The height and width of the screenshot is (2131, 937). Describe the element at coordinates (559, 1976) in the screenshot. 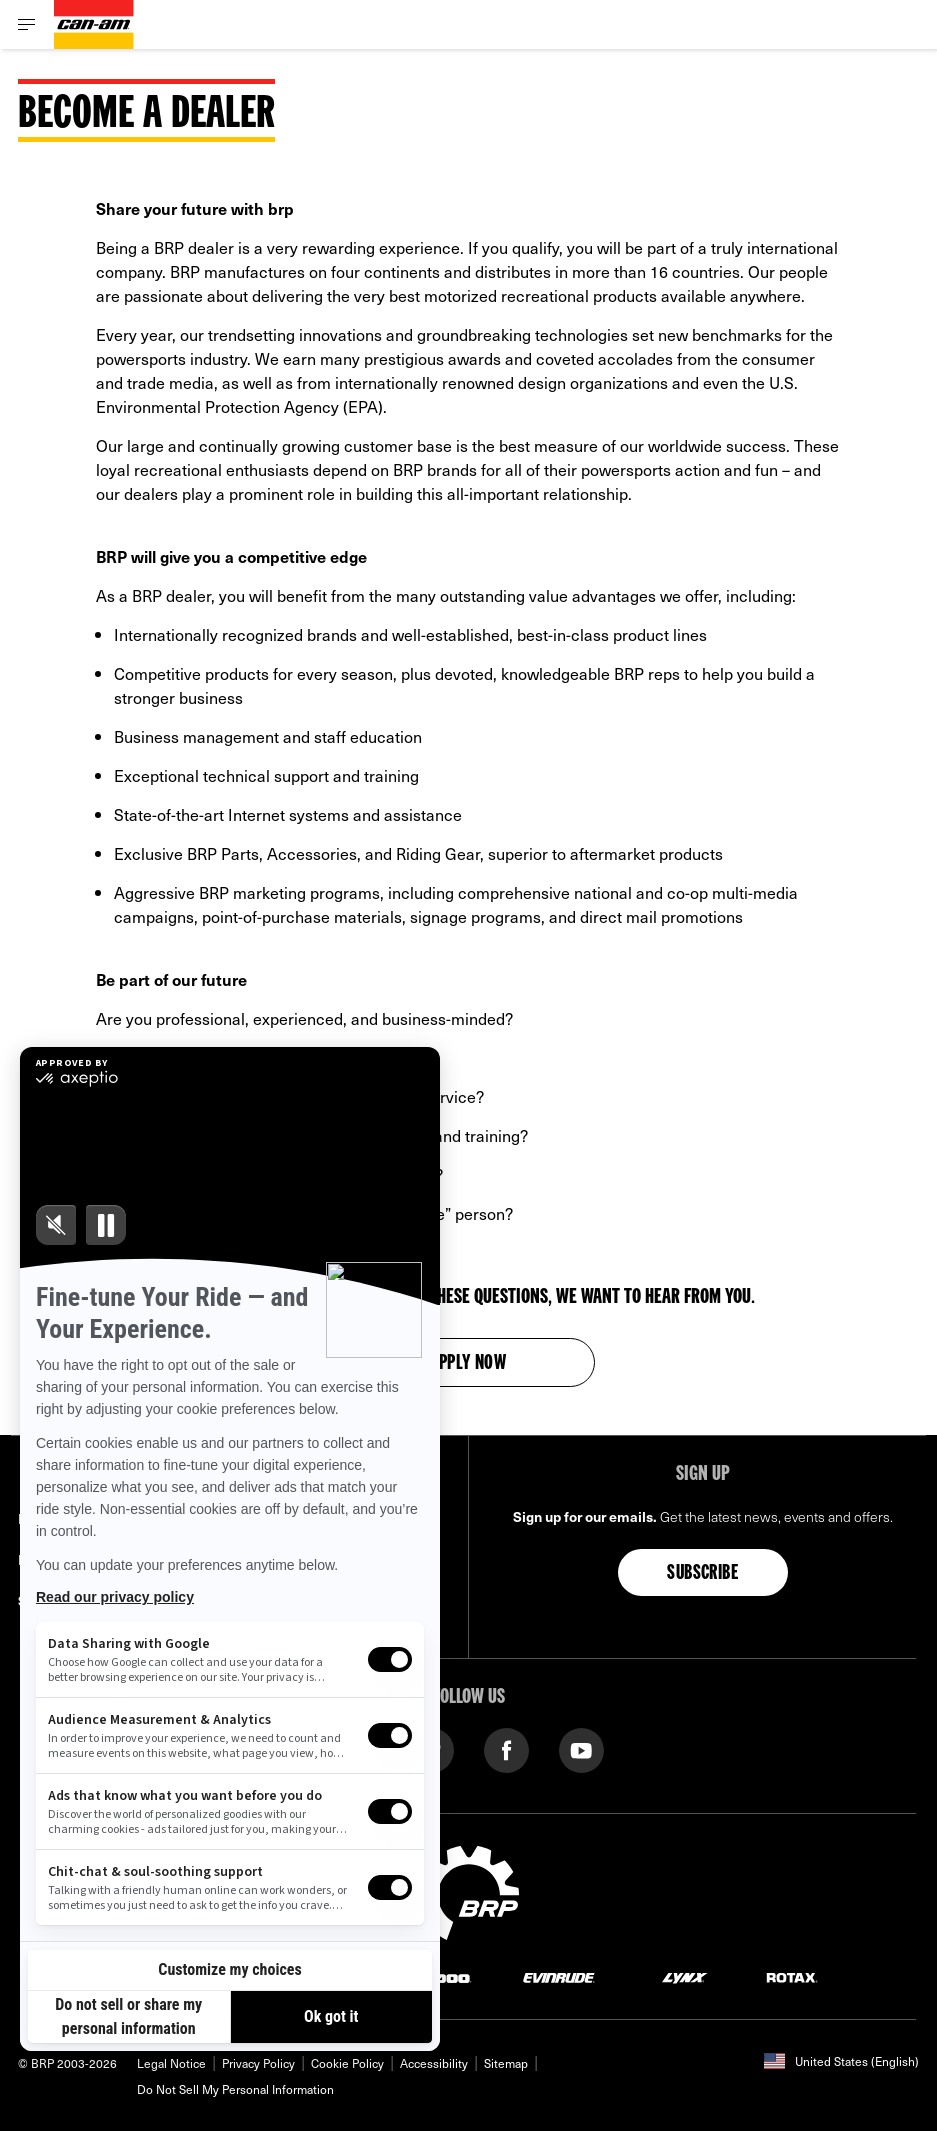

I see `[Evinrude logo]` at that location.